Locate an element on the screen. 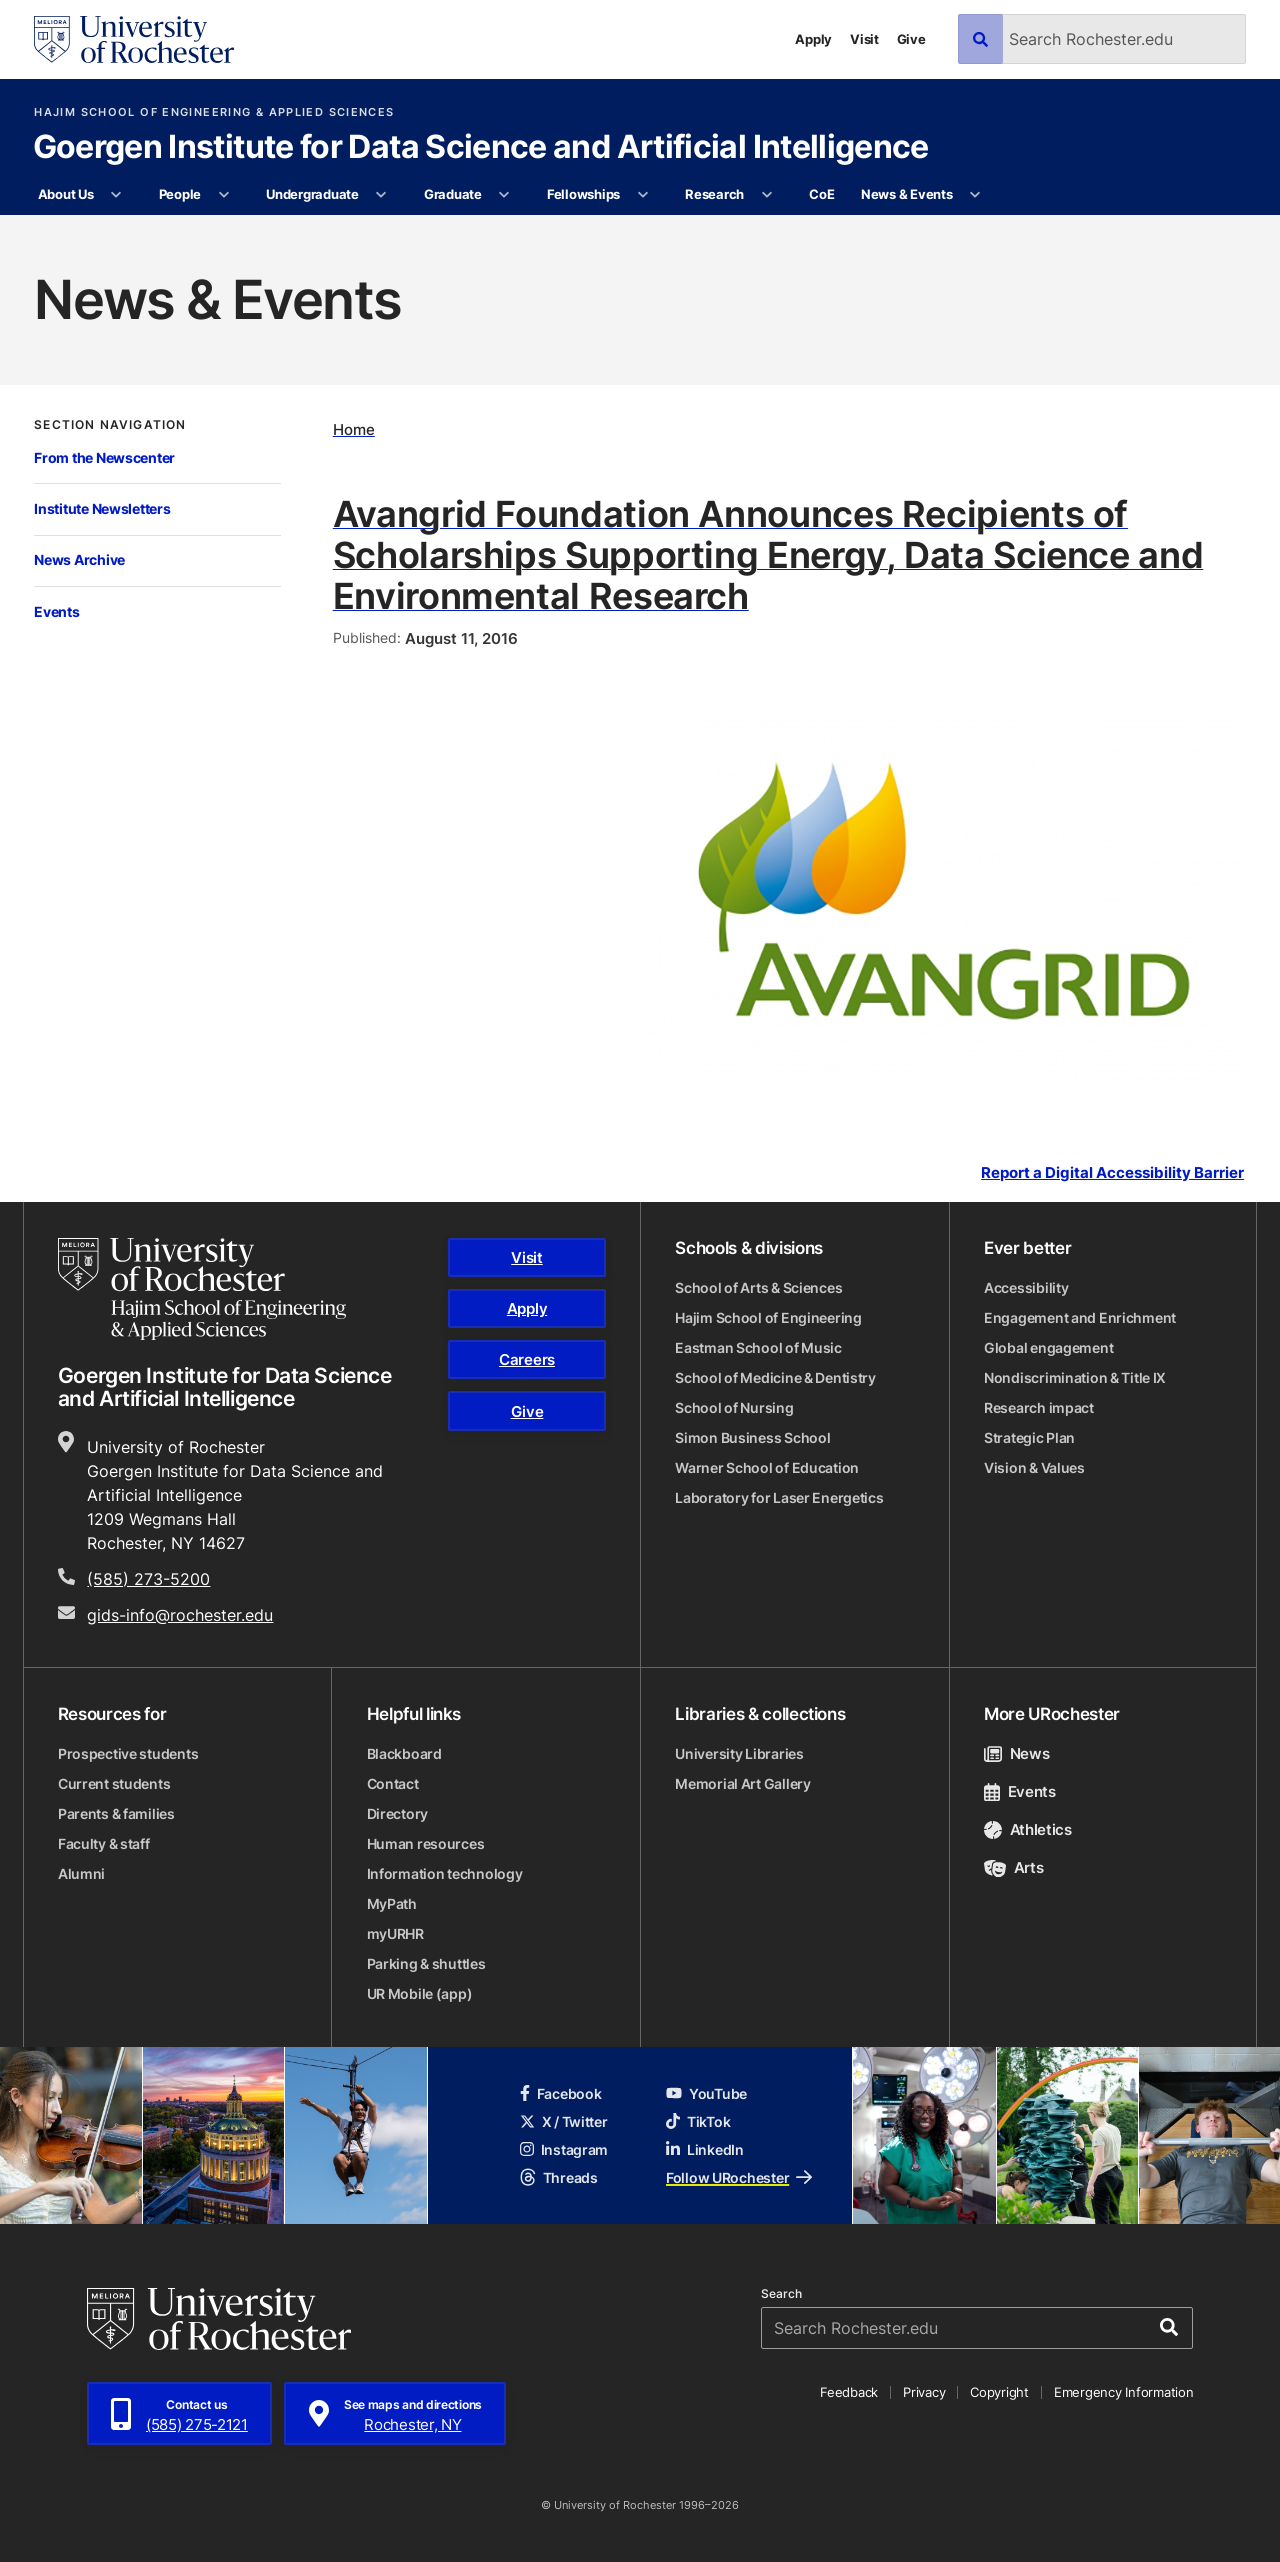 This screenshot has width=1280, height=2562. Privacy is located at coordinates (924, 2392).